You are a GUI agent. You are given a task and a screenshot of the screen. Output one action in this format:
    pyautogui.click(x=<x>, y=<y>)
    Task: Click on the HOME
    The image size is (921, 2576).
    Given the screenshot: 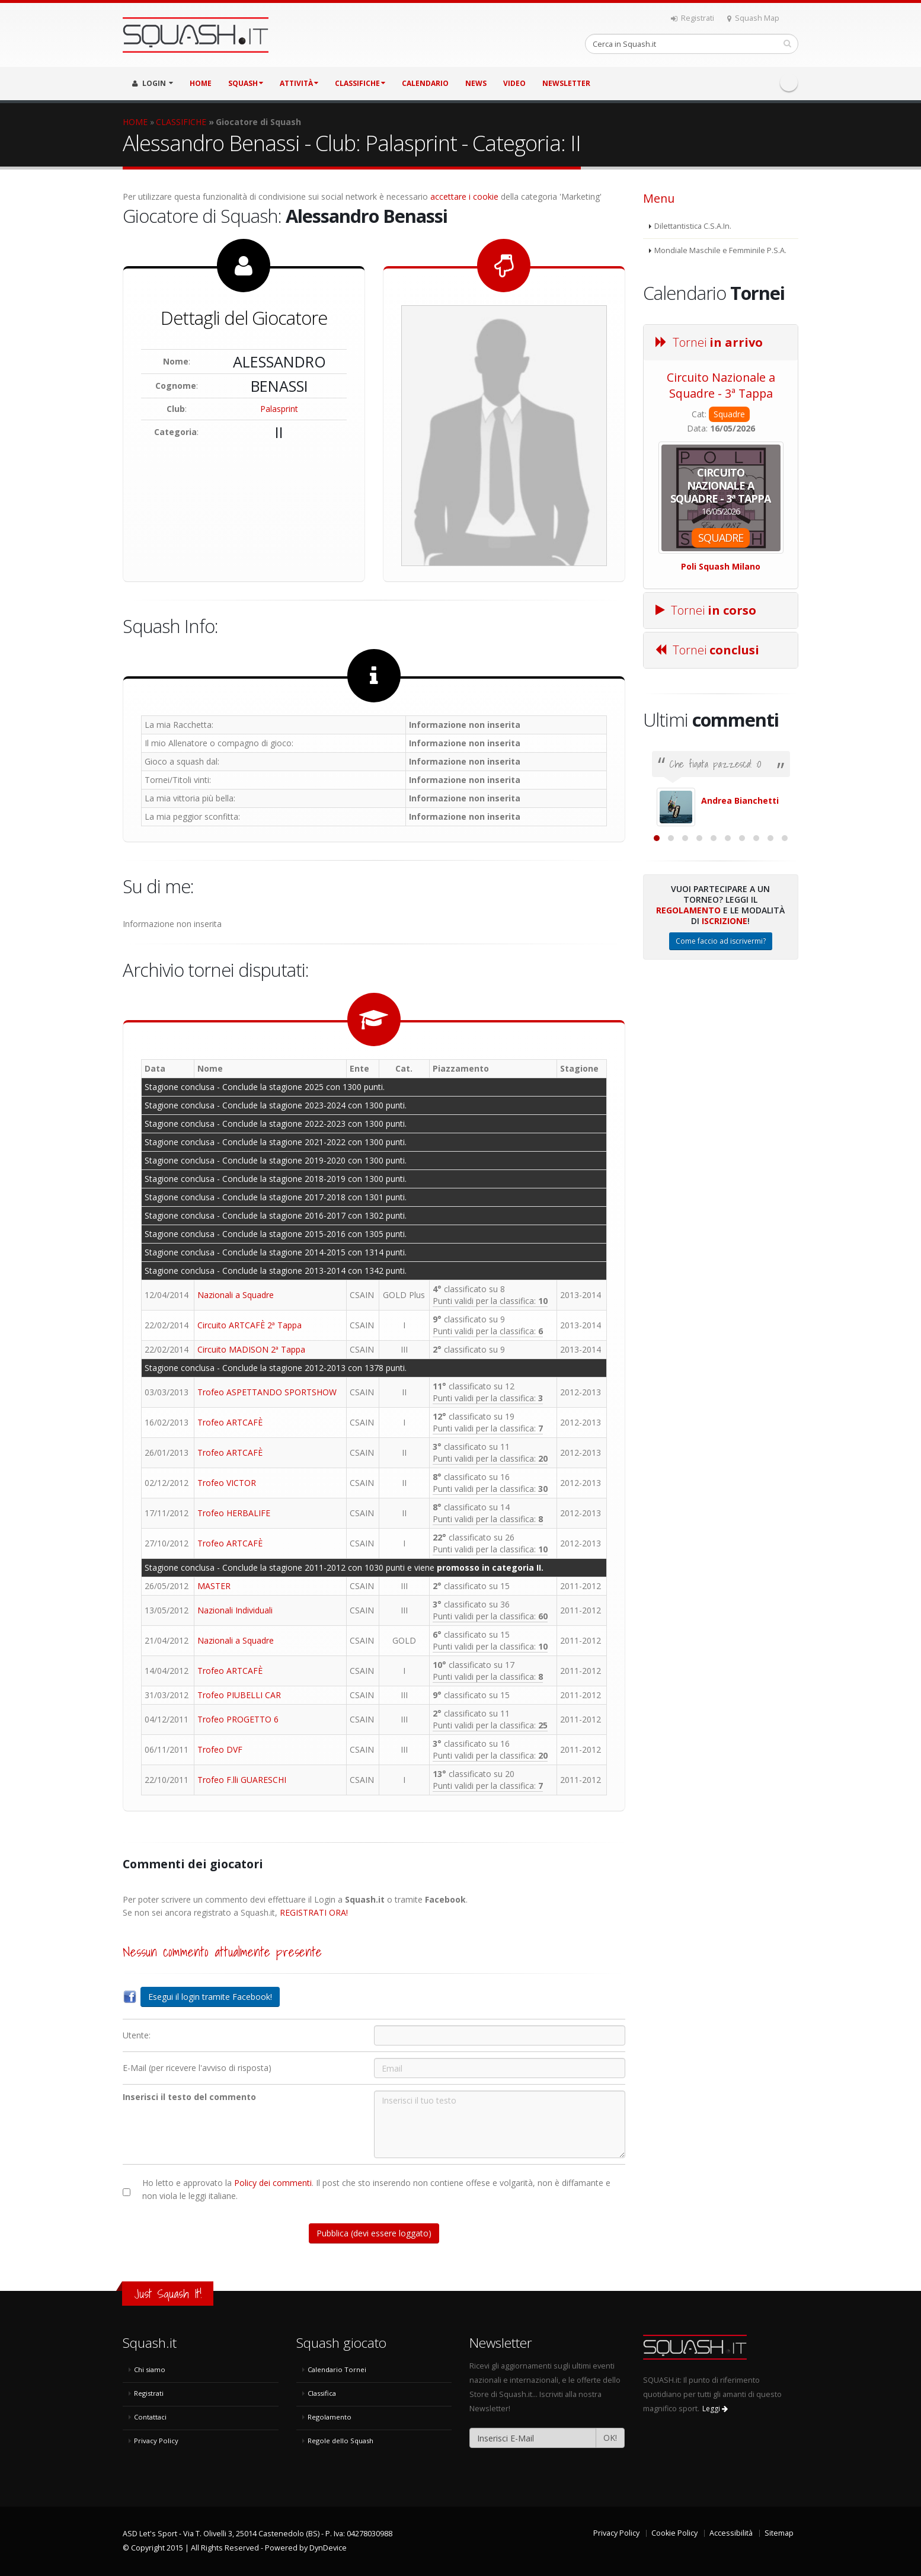 What is the action you would take?
    pyautogui.click(x=201, y=83)
    